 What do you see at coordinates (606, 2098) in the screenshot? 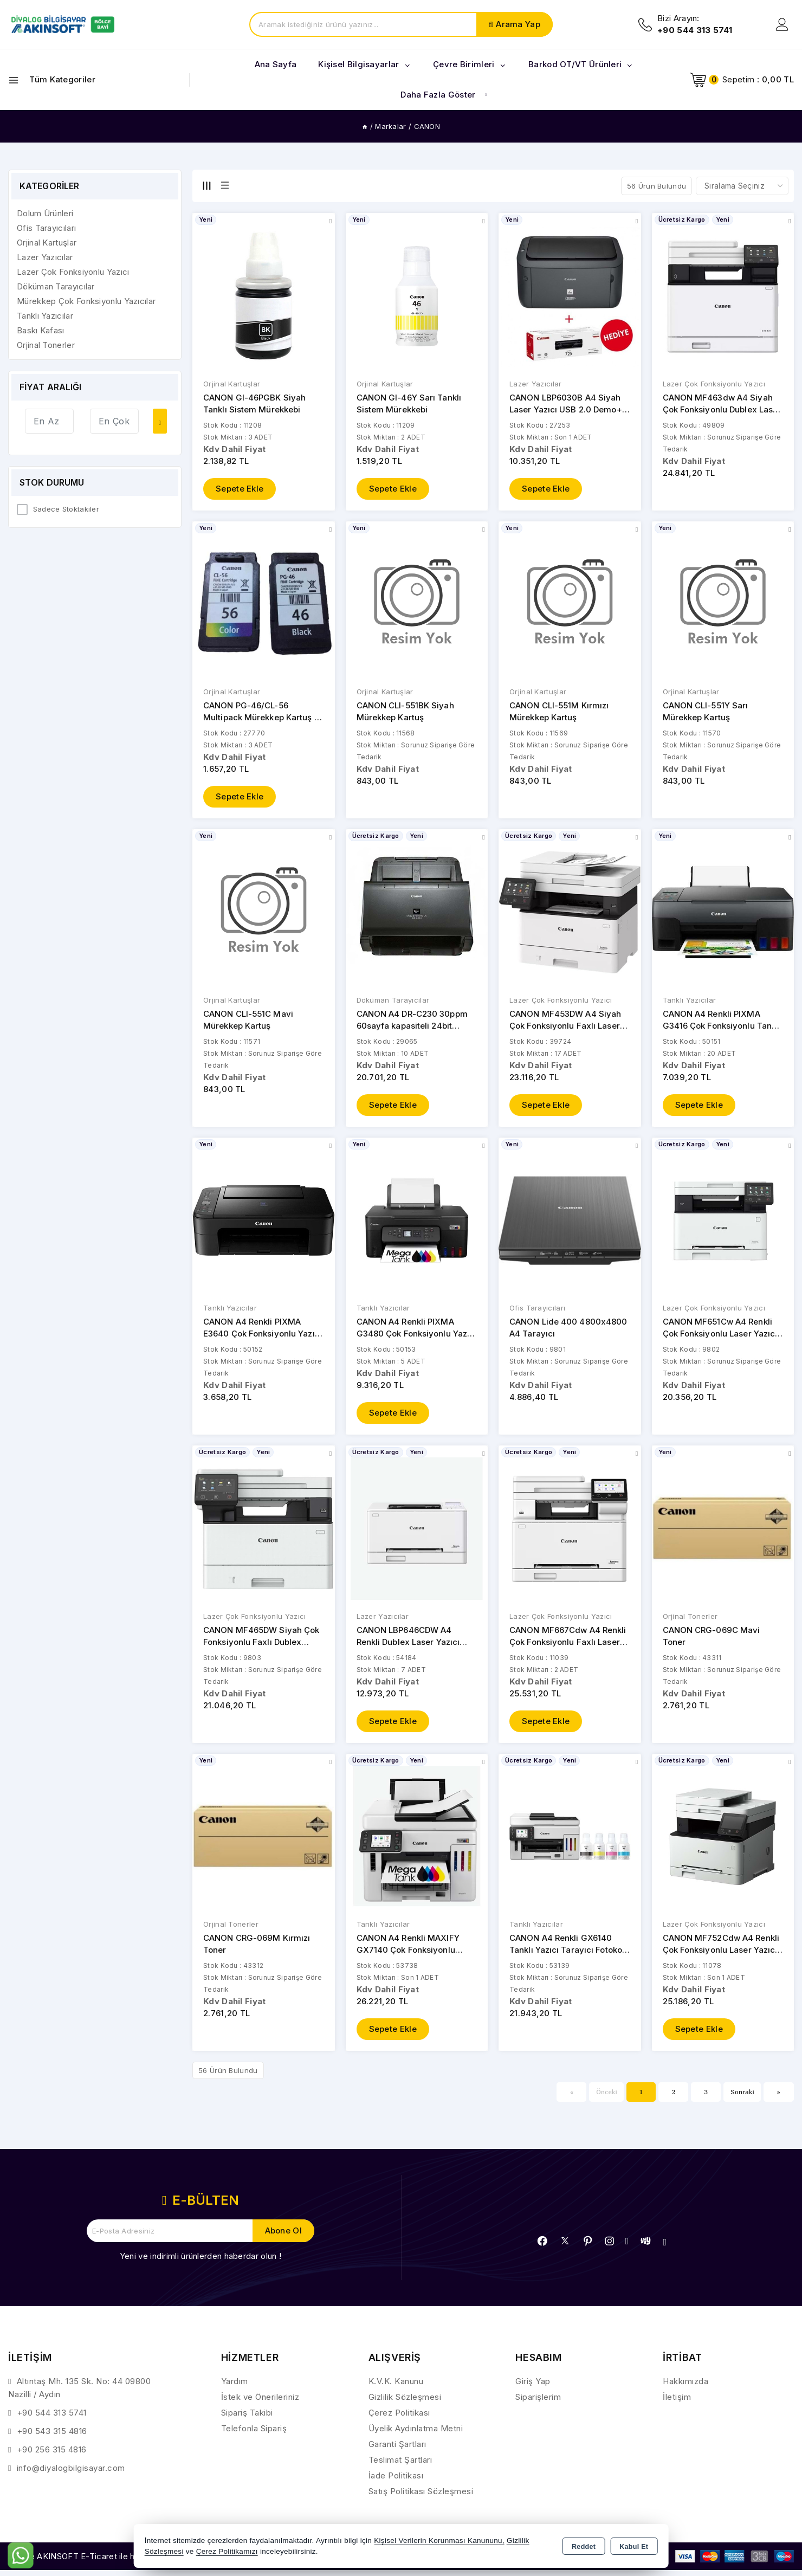
I see `Önceki` at bounding box center [606, 2098].